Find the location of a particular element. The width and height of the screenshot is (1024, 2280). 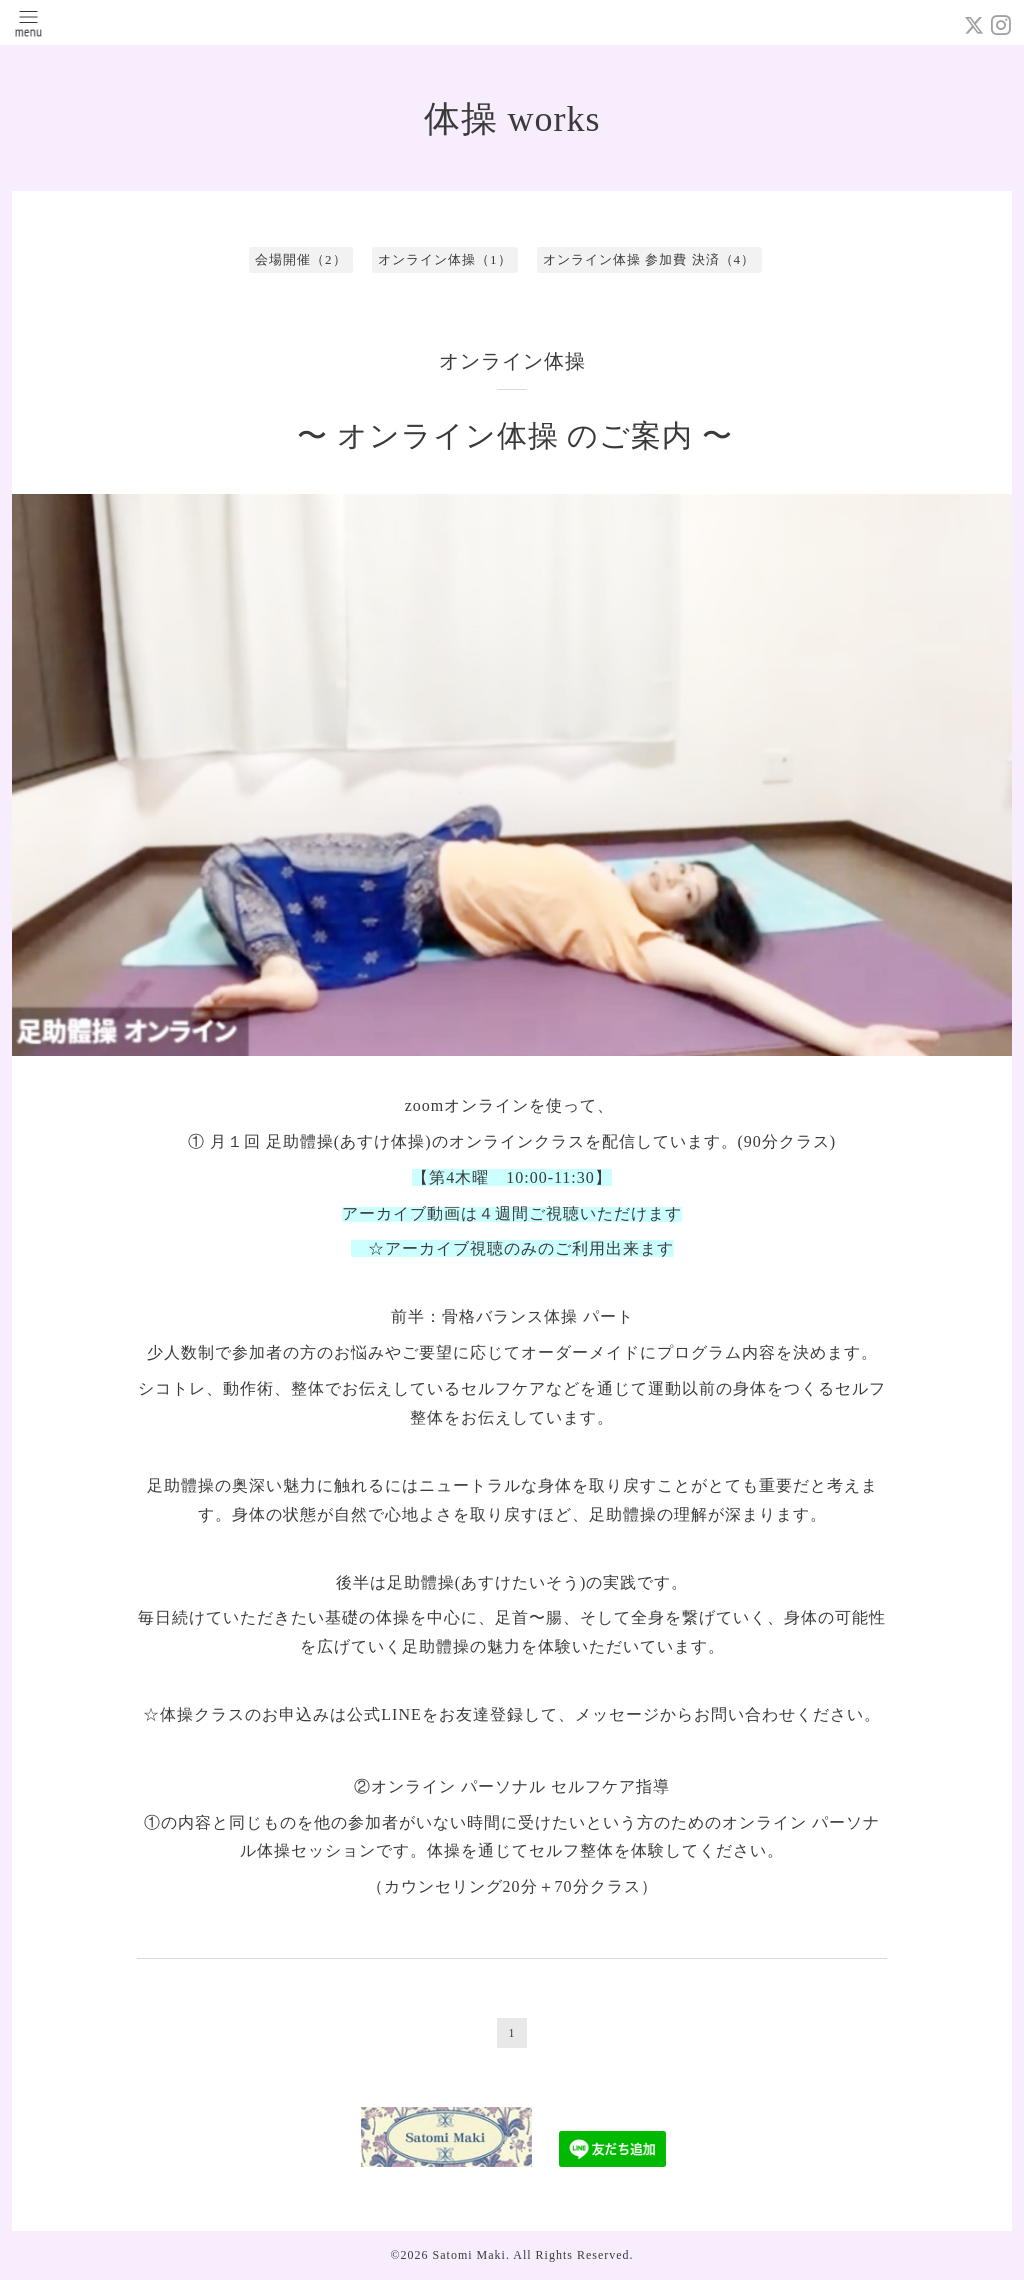

オンライン体操 参加費 決済（4） is located at coordinates (649, 259).